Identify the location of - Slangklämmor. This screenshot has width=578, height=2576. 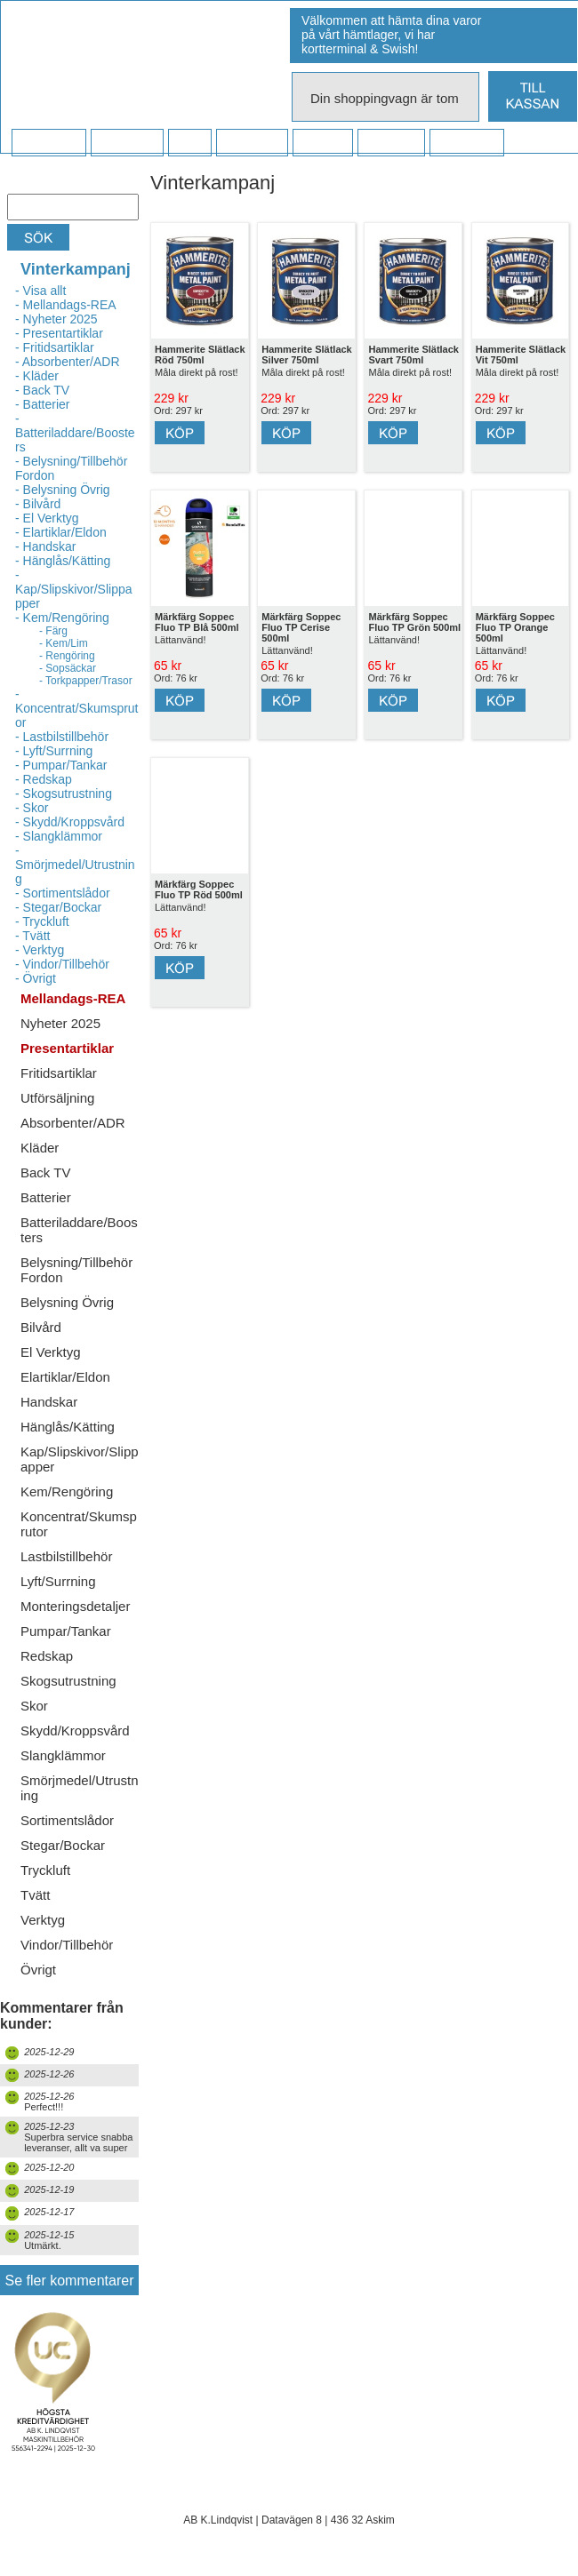
(58, 836).